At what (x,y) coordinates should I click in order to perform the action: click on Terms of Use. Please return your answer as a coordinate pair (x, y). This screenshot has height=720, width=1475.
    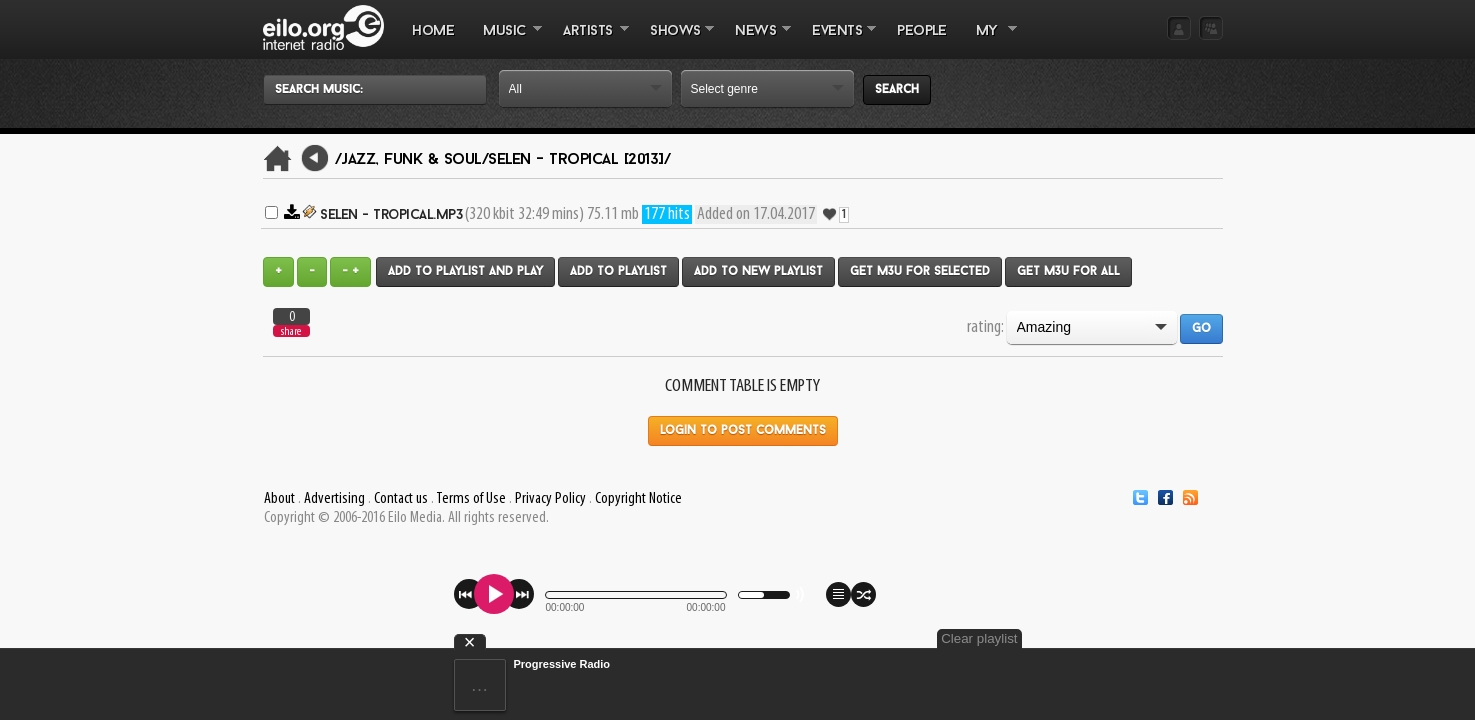
    Looking at the image, I should click on (471, 499).